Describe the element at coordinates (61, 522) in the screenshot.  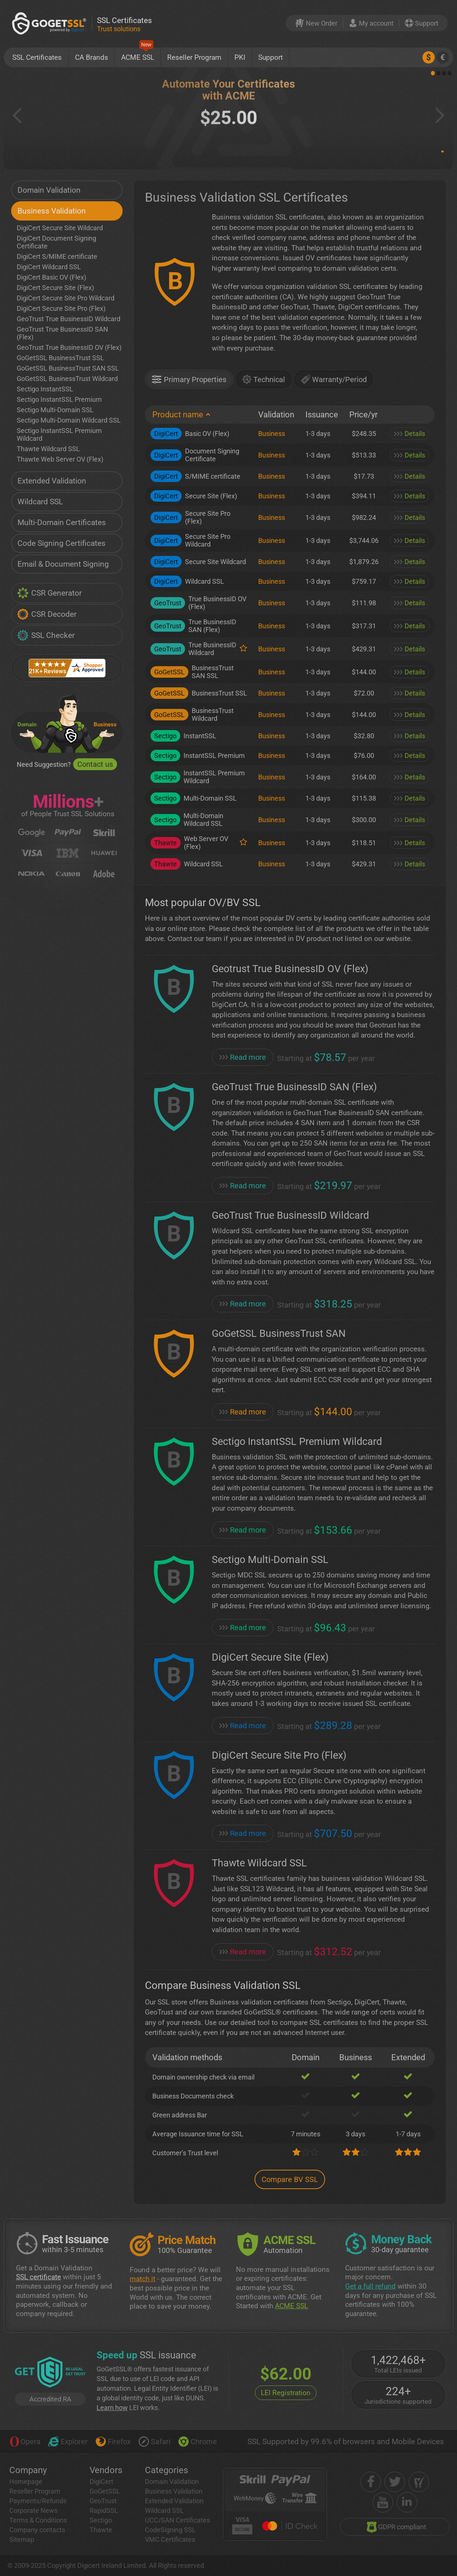
I see `Multi-Domain Certificates` at that location.